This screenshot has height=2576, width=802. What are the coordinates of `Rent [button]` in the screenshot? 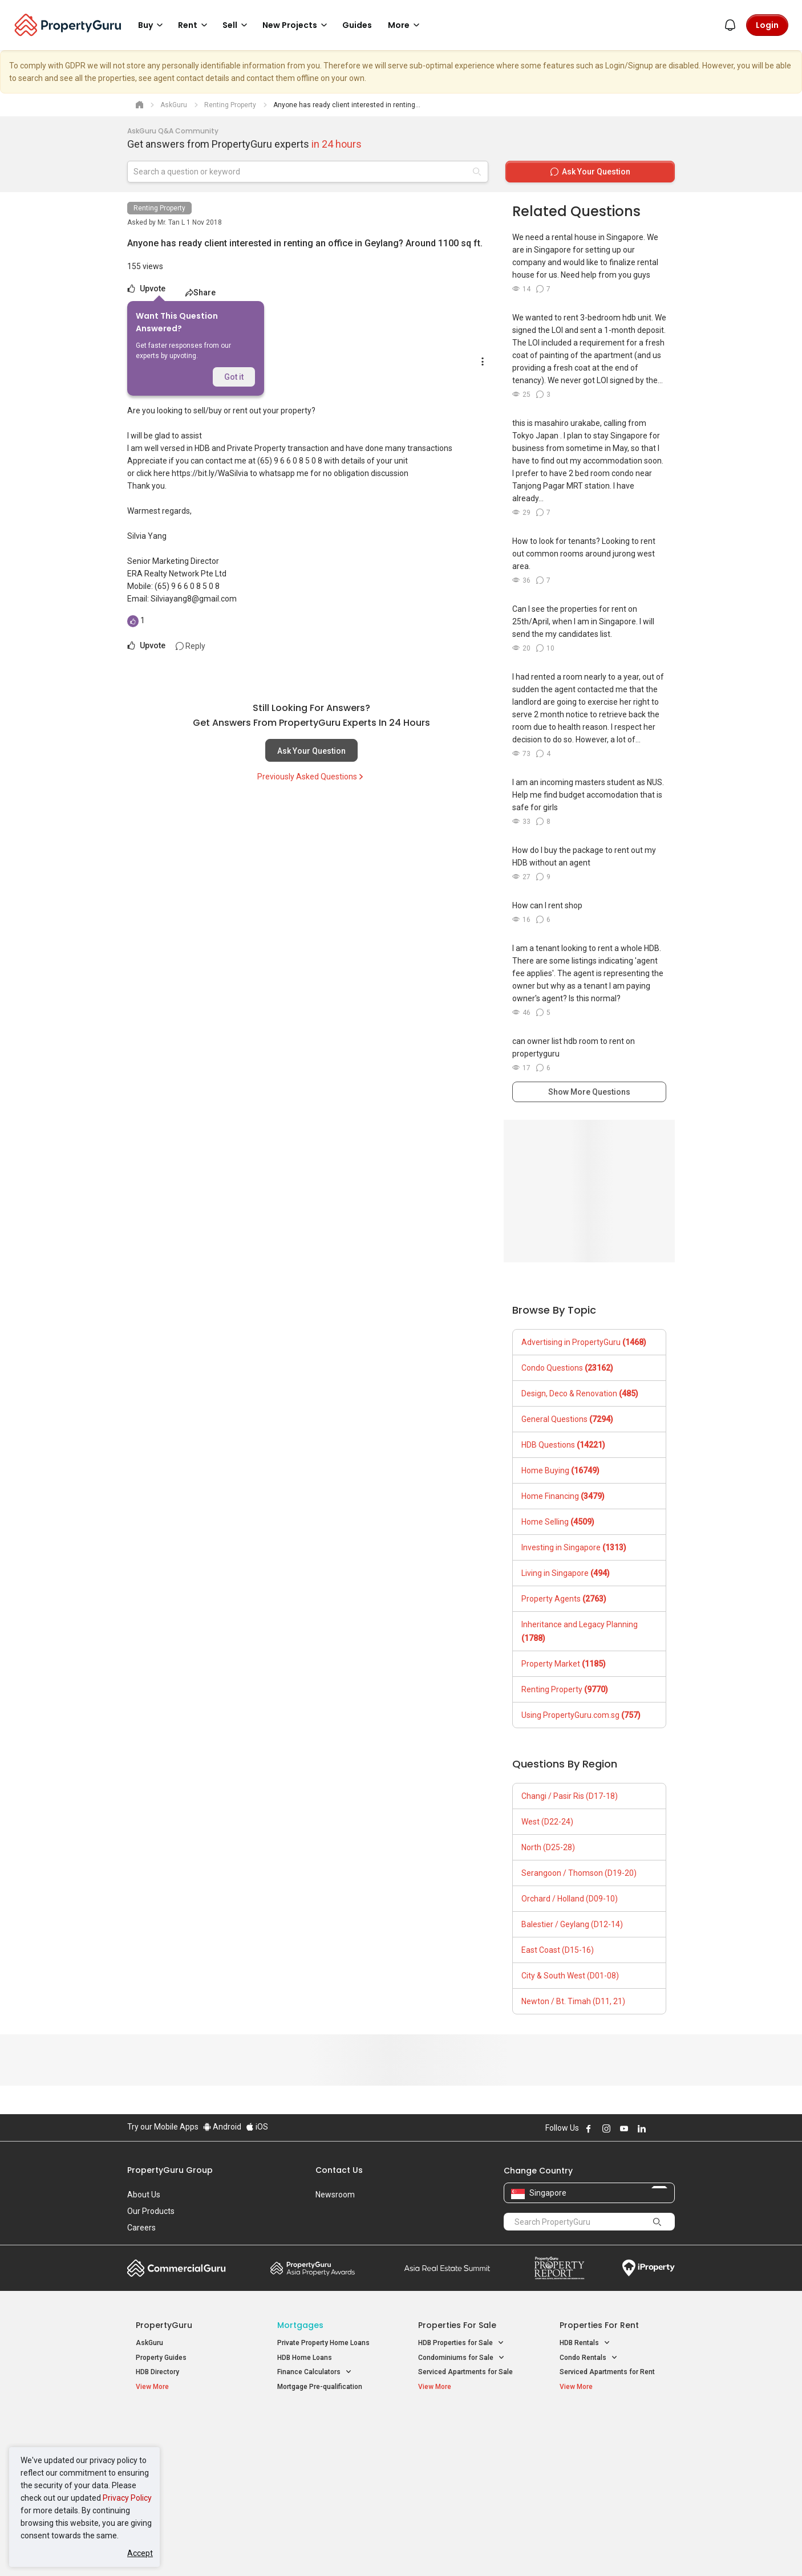 It's located at (194, 25).